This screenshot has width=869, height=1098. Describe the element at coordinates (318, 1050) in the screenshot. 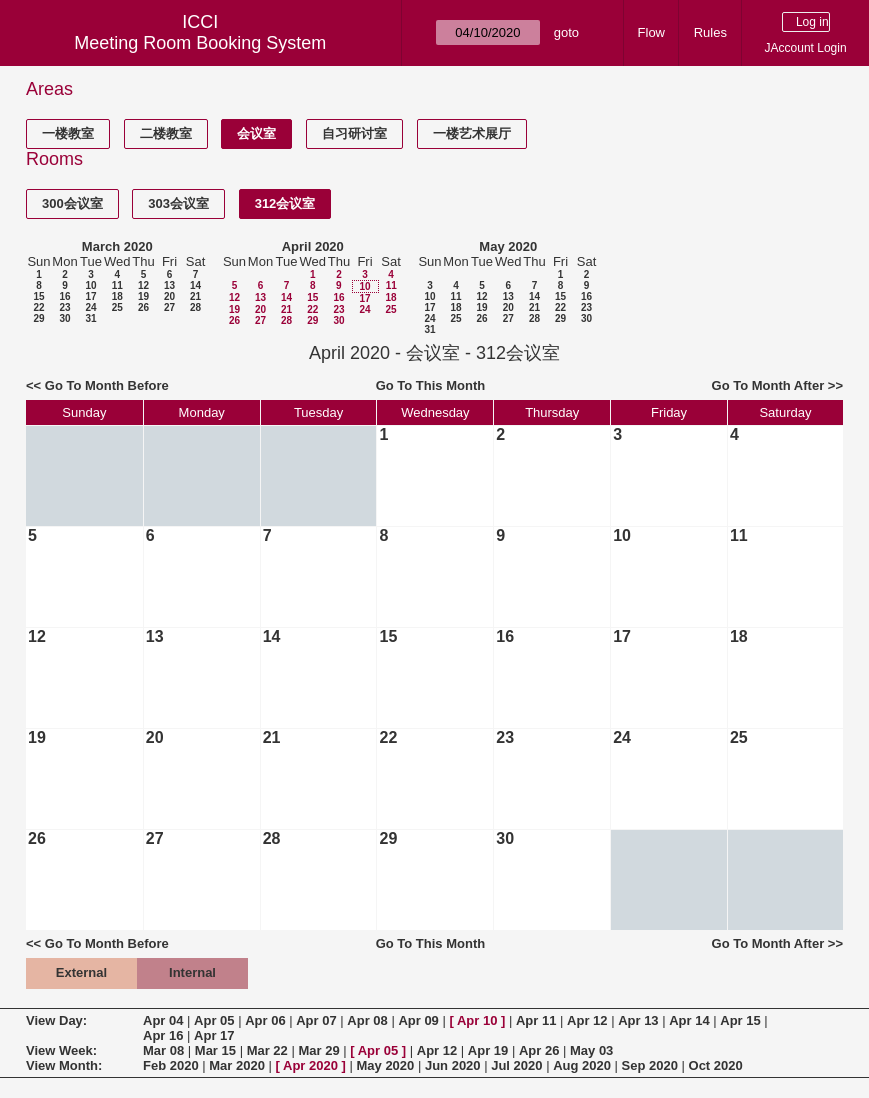

I see `Mar 29` at that location.